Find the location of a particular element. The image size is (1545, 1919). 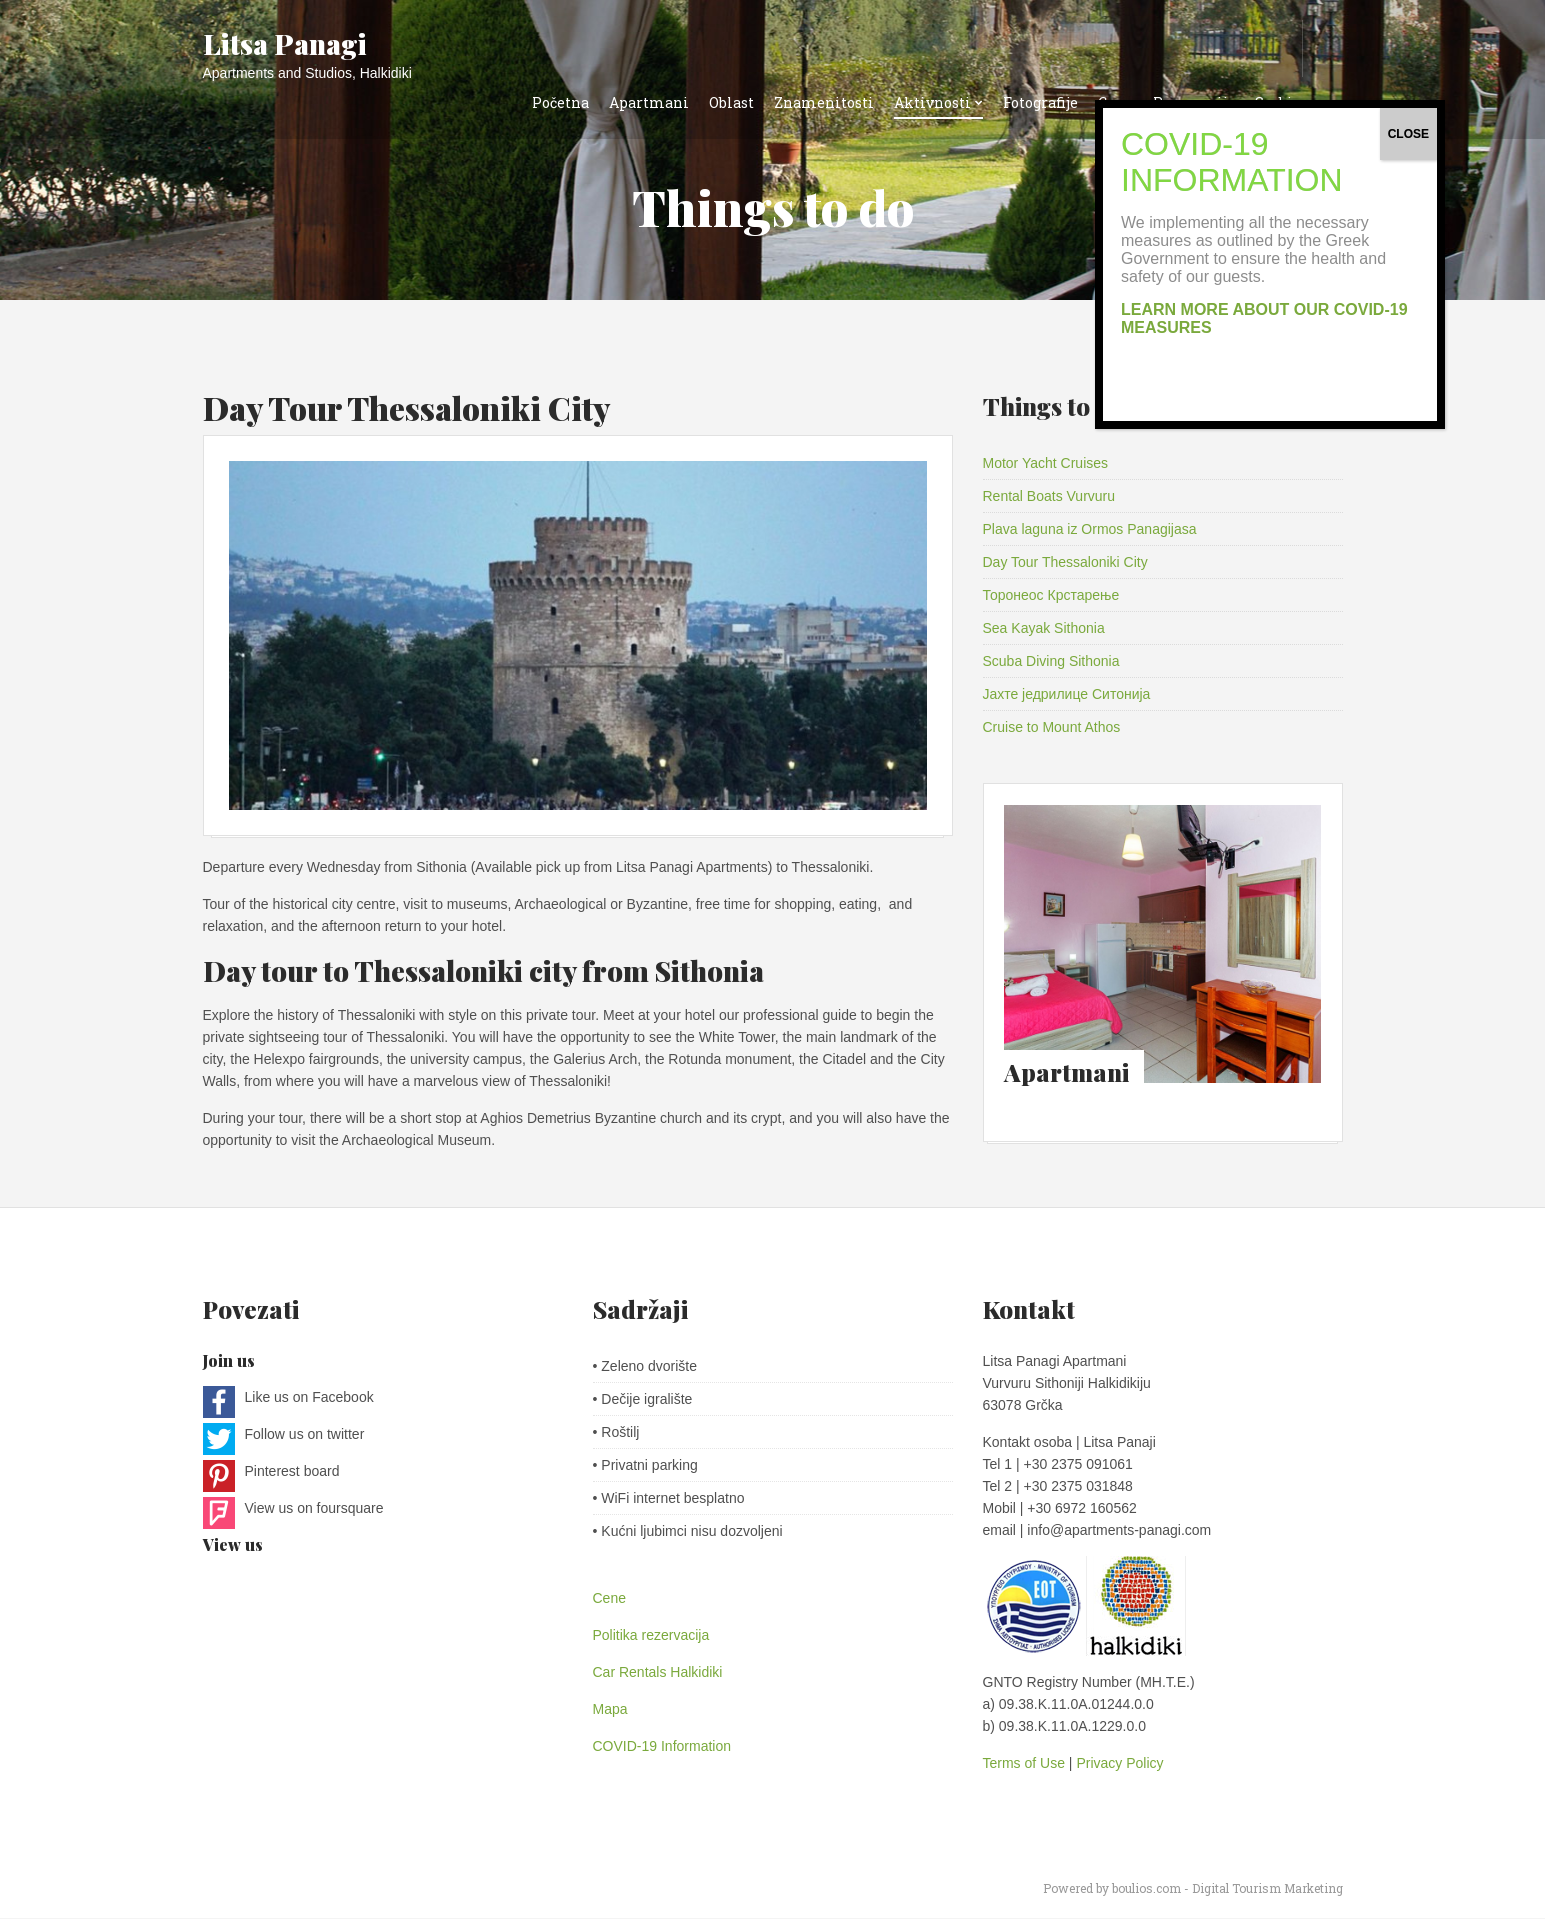

Јахте једрилице Ситонија is located at coordinates (1067, 694).